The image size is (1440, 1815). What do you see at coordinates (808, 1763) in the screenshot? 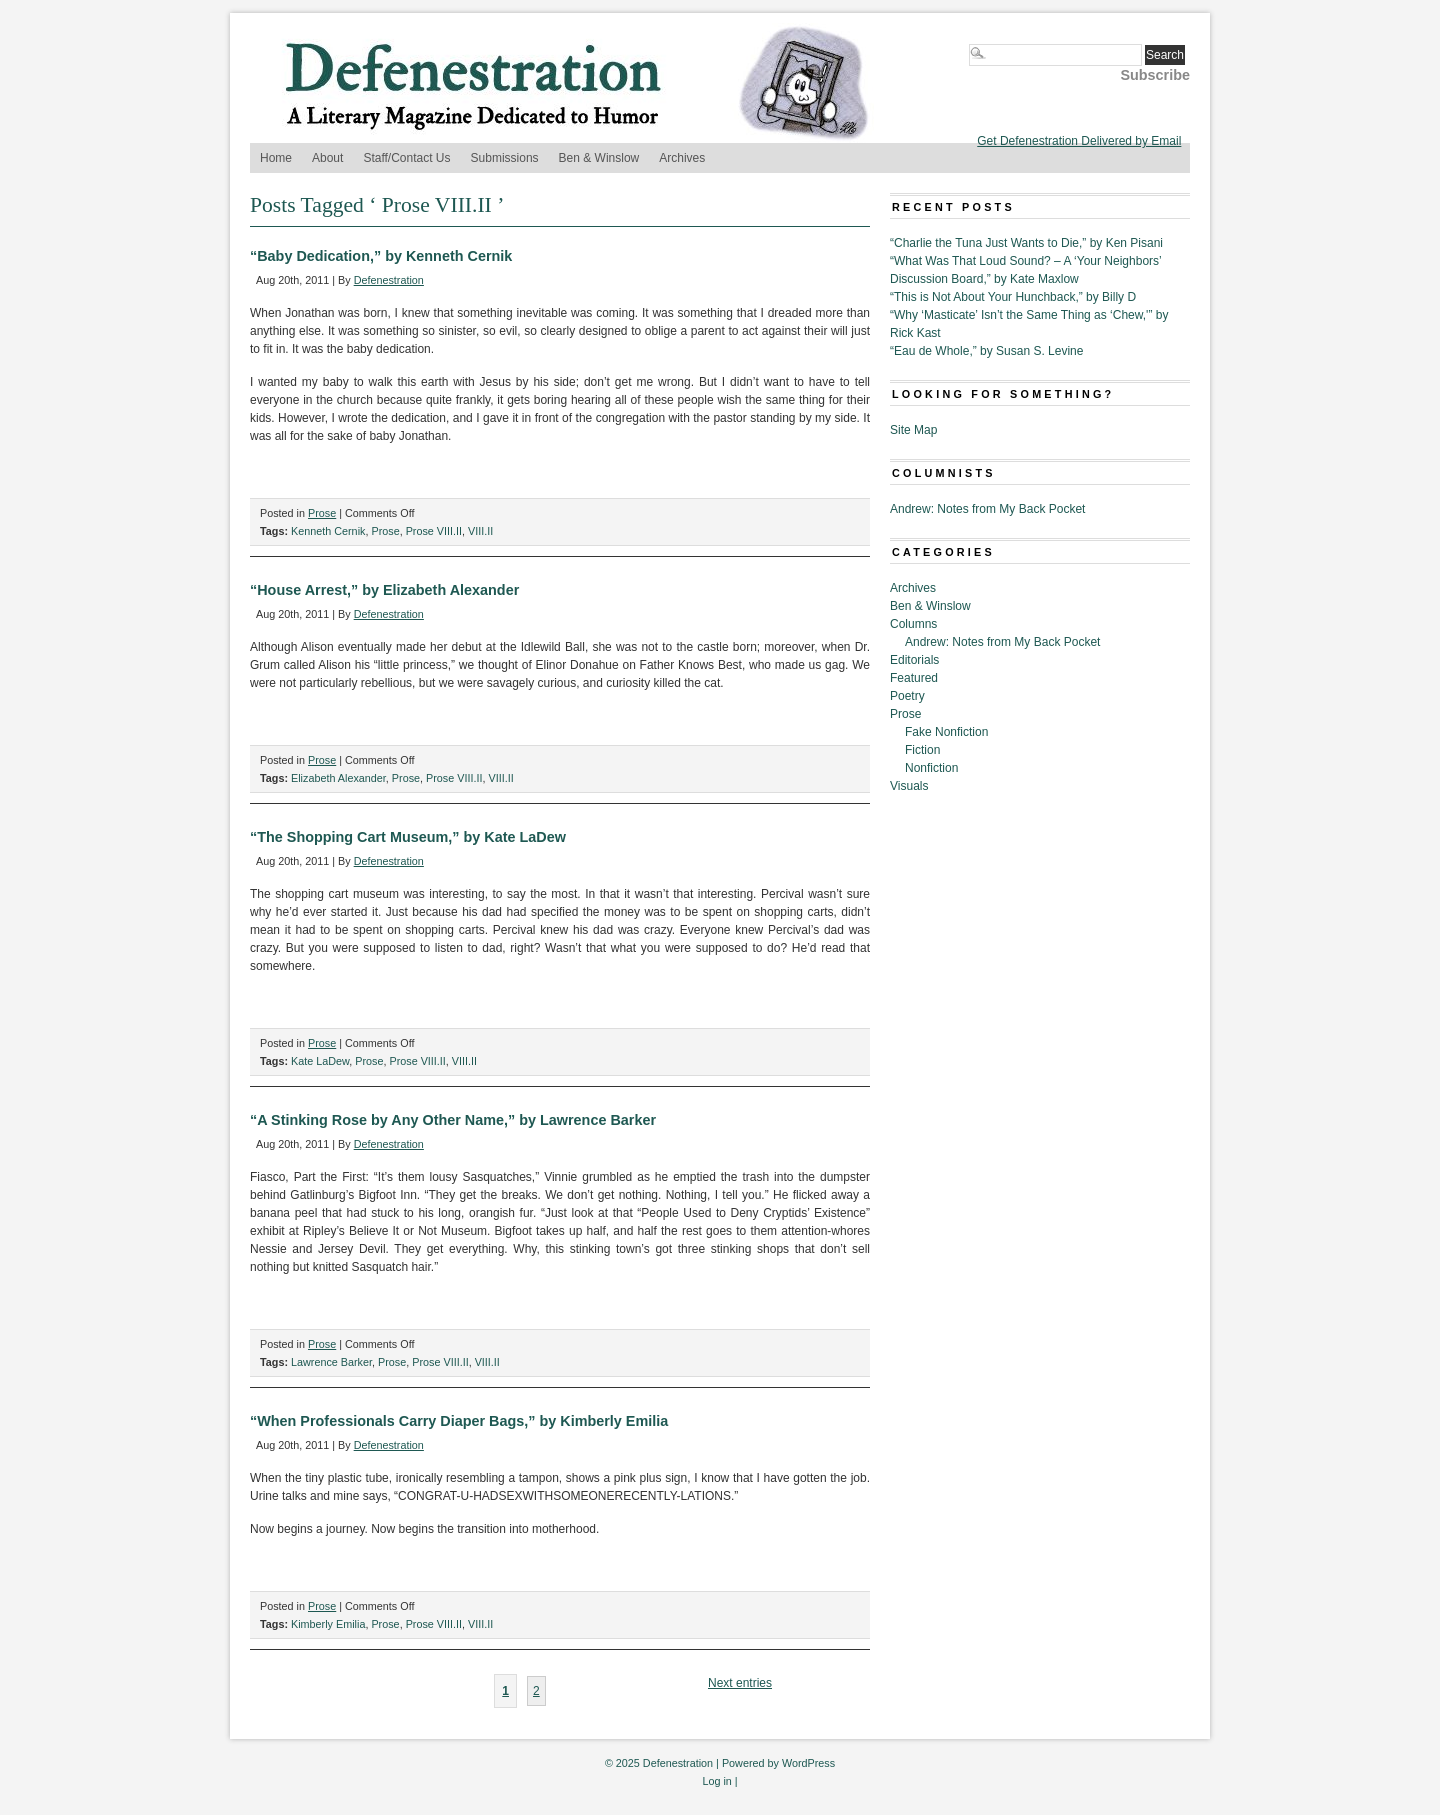
I see `WordPress` at bounding box center [808, 1763].